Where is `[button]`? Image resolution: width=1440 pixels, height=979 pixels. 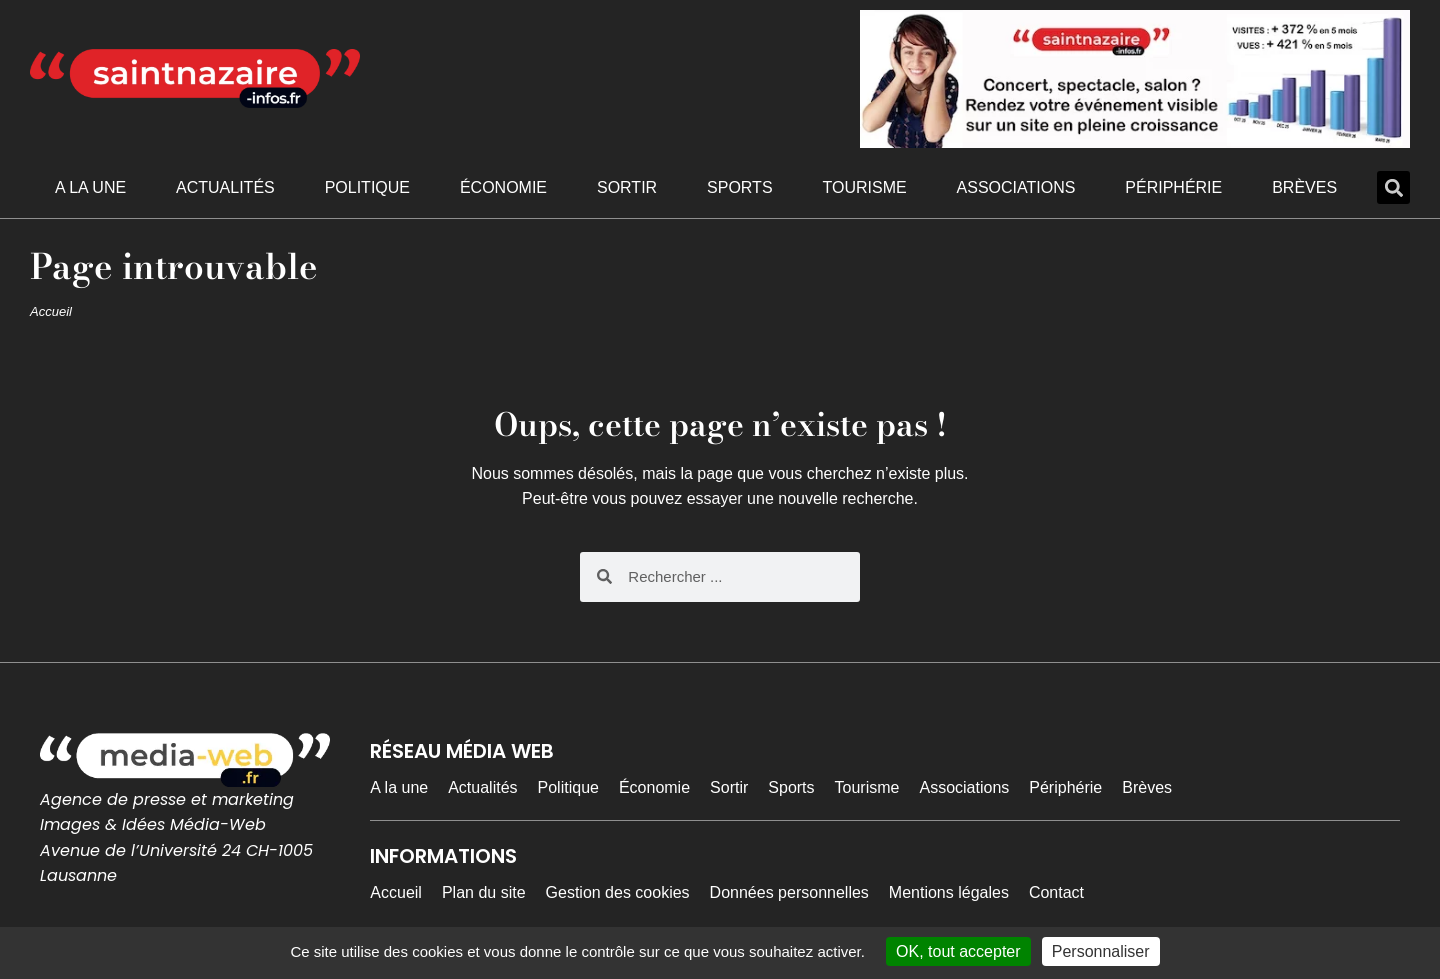 [button] is located at coordinates (1393, 187).